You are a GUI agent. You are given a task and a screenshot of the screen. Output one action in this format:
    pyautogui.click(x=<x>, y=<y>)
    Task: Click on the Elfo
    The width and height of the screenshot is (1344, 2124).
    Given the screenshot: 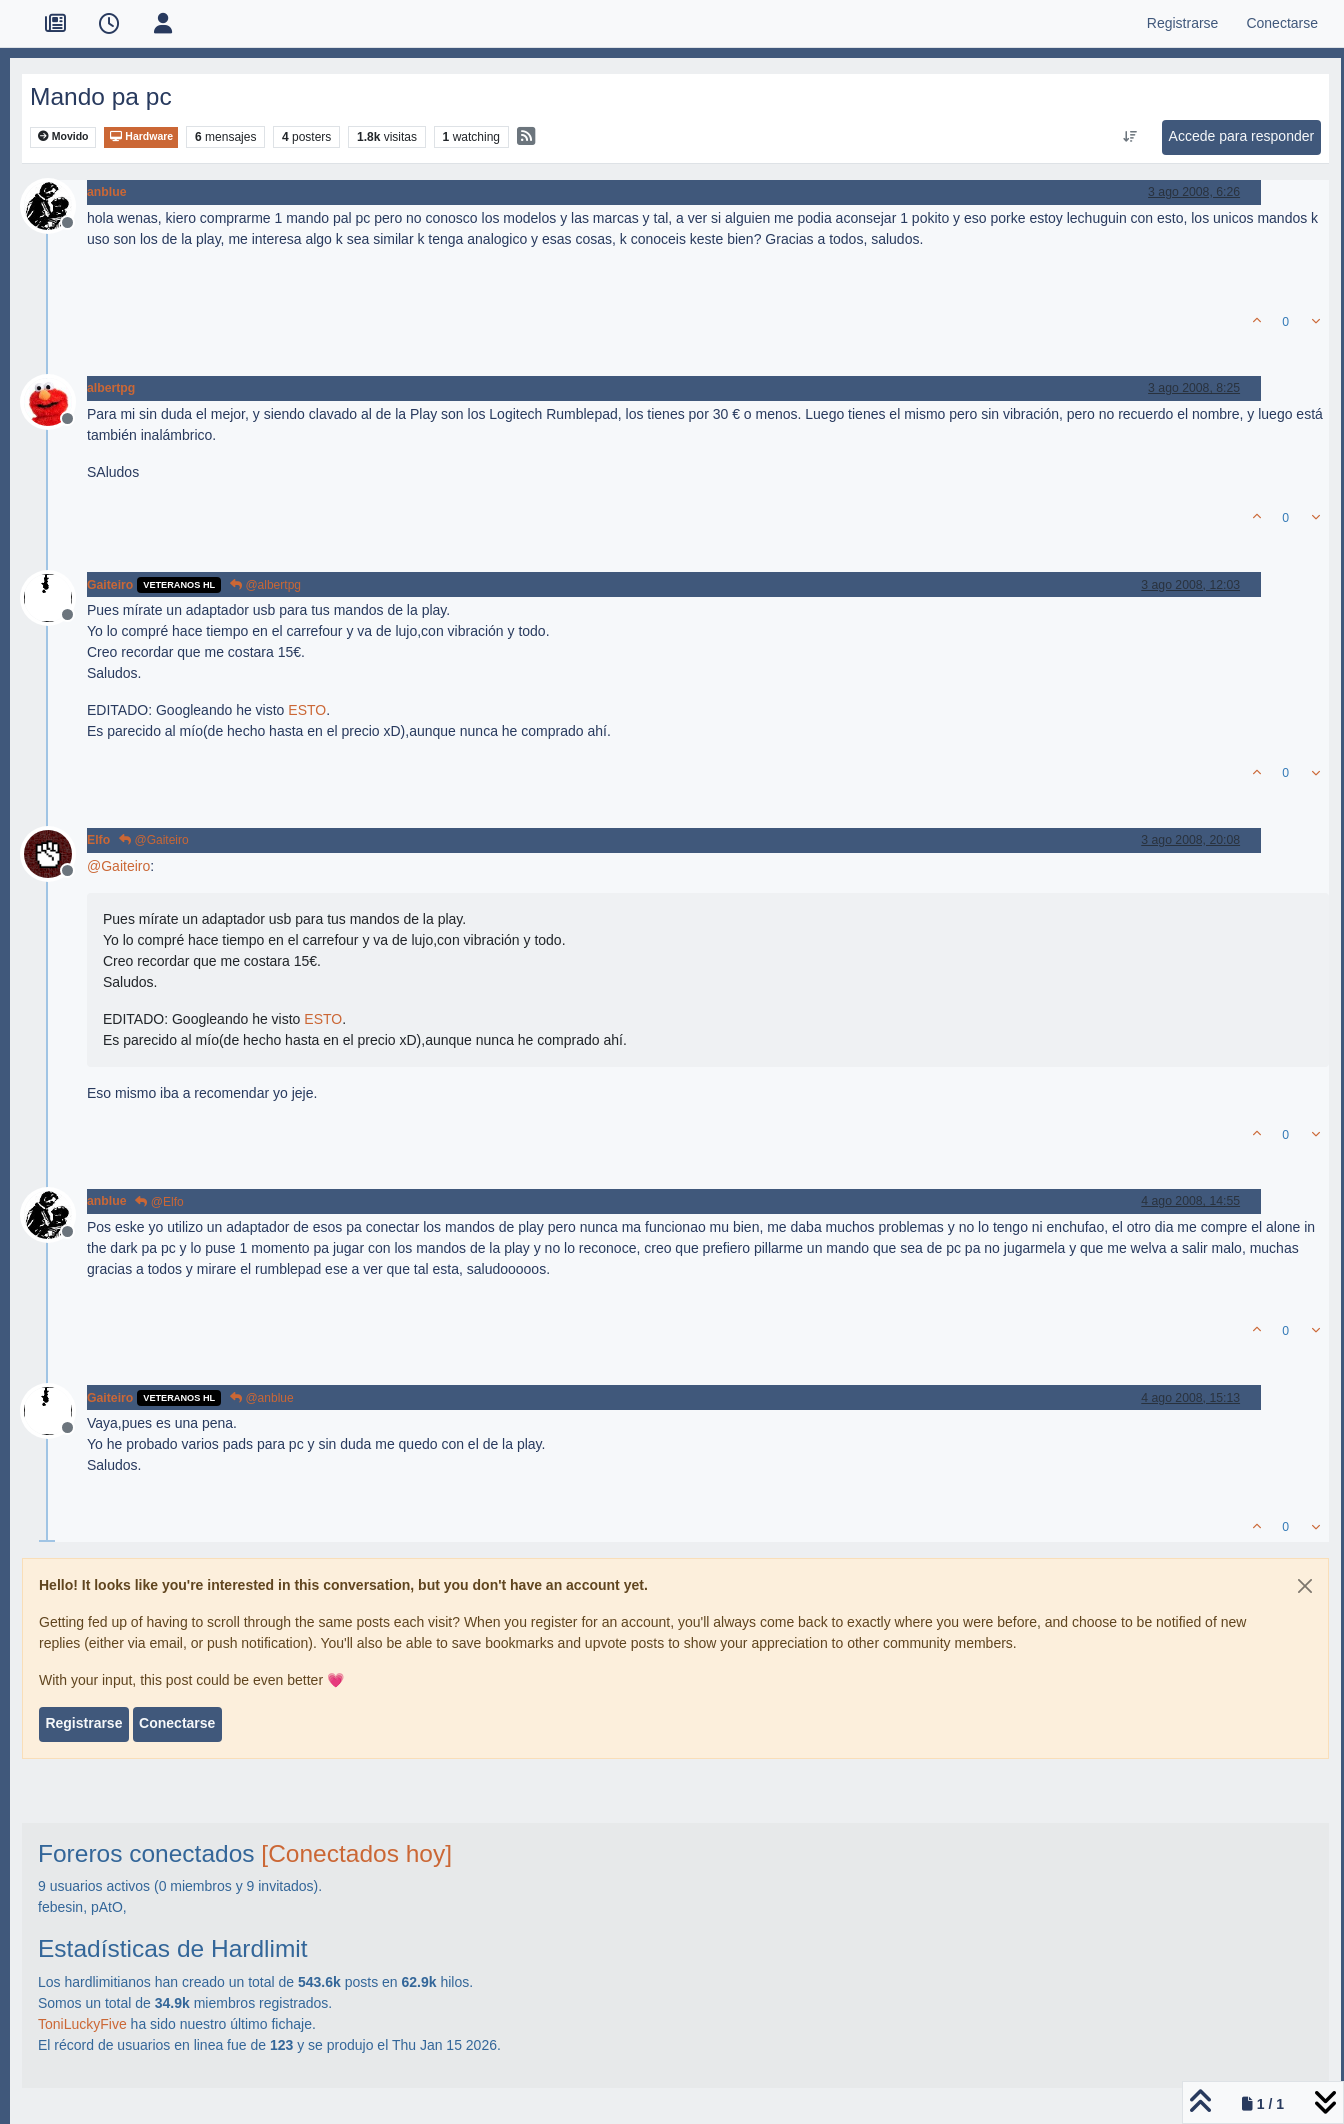 What is the action you would take?
    pyautogui.click(x=98, y=840)
    